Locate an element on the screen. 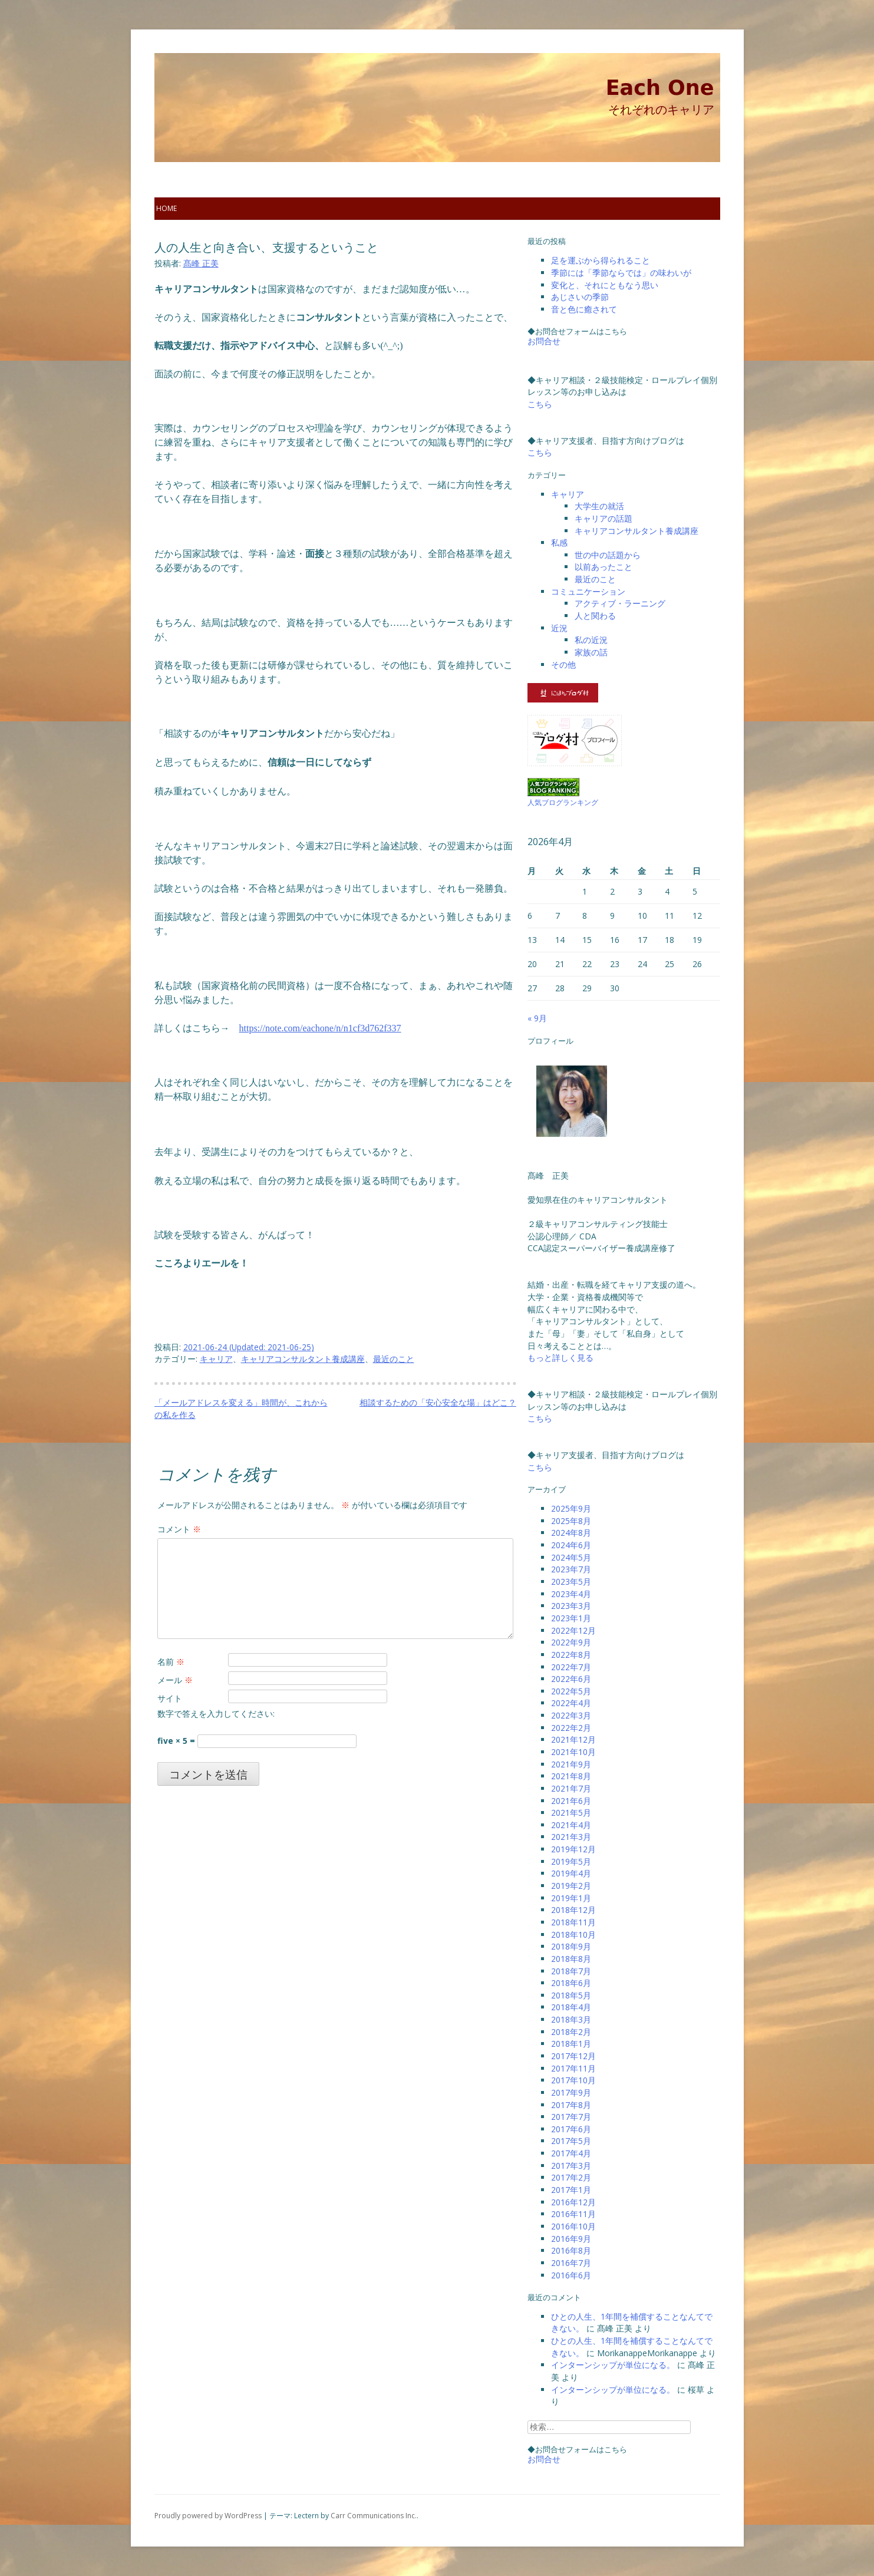 The image size is (874, 2576). インターンシップが単位になる。 is located at coordinates (613, 2364).